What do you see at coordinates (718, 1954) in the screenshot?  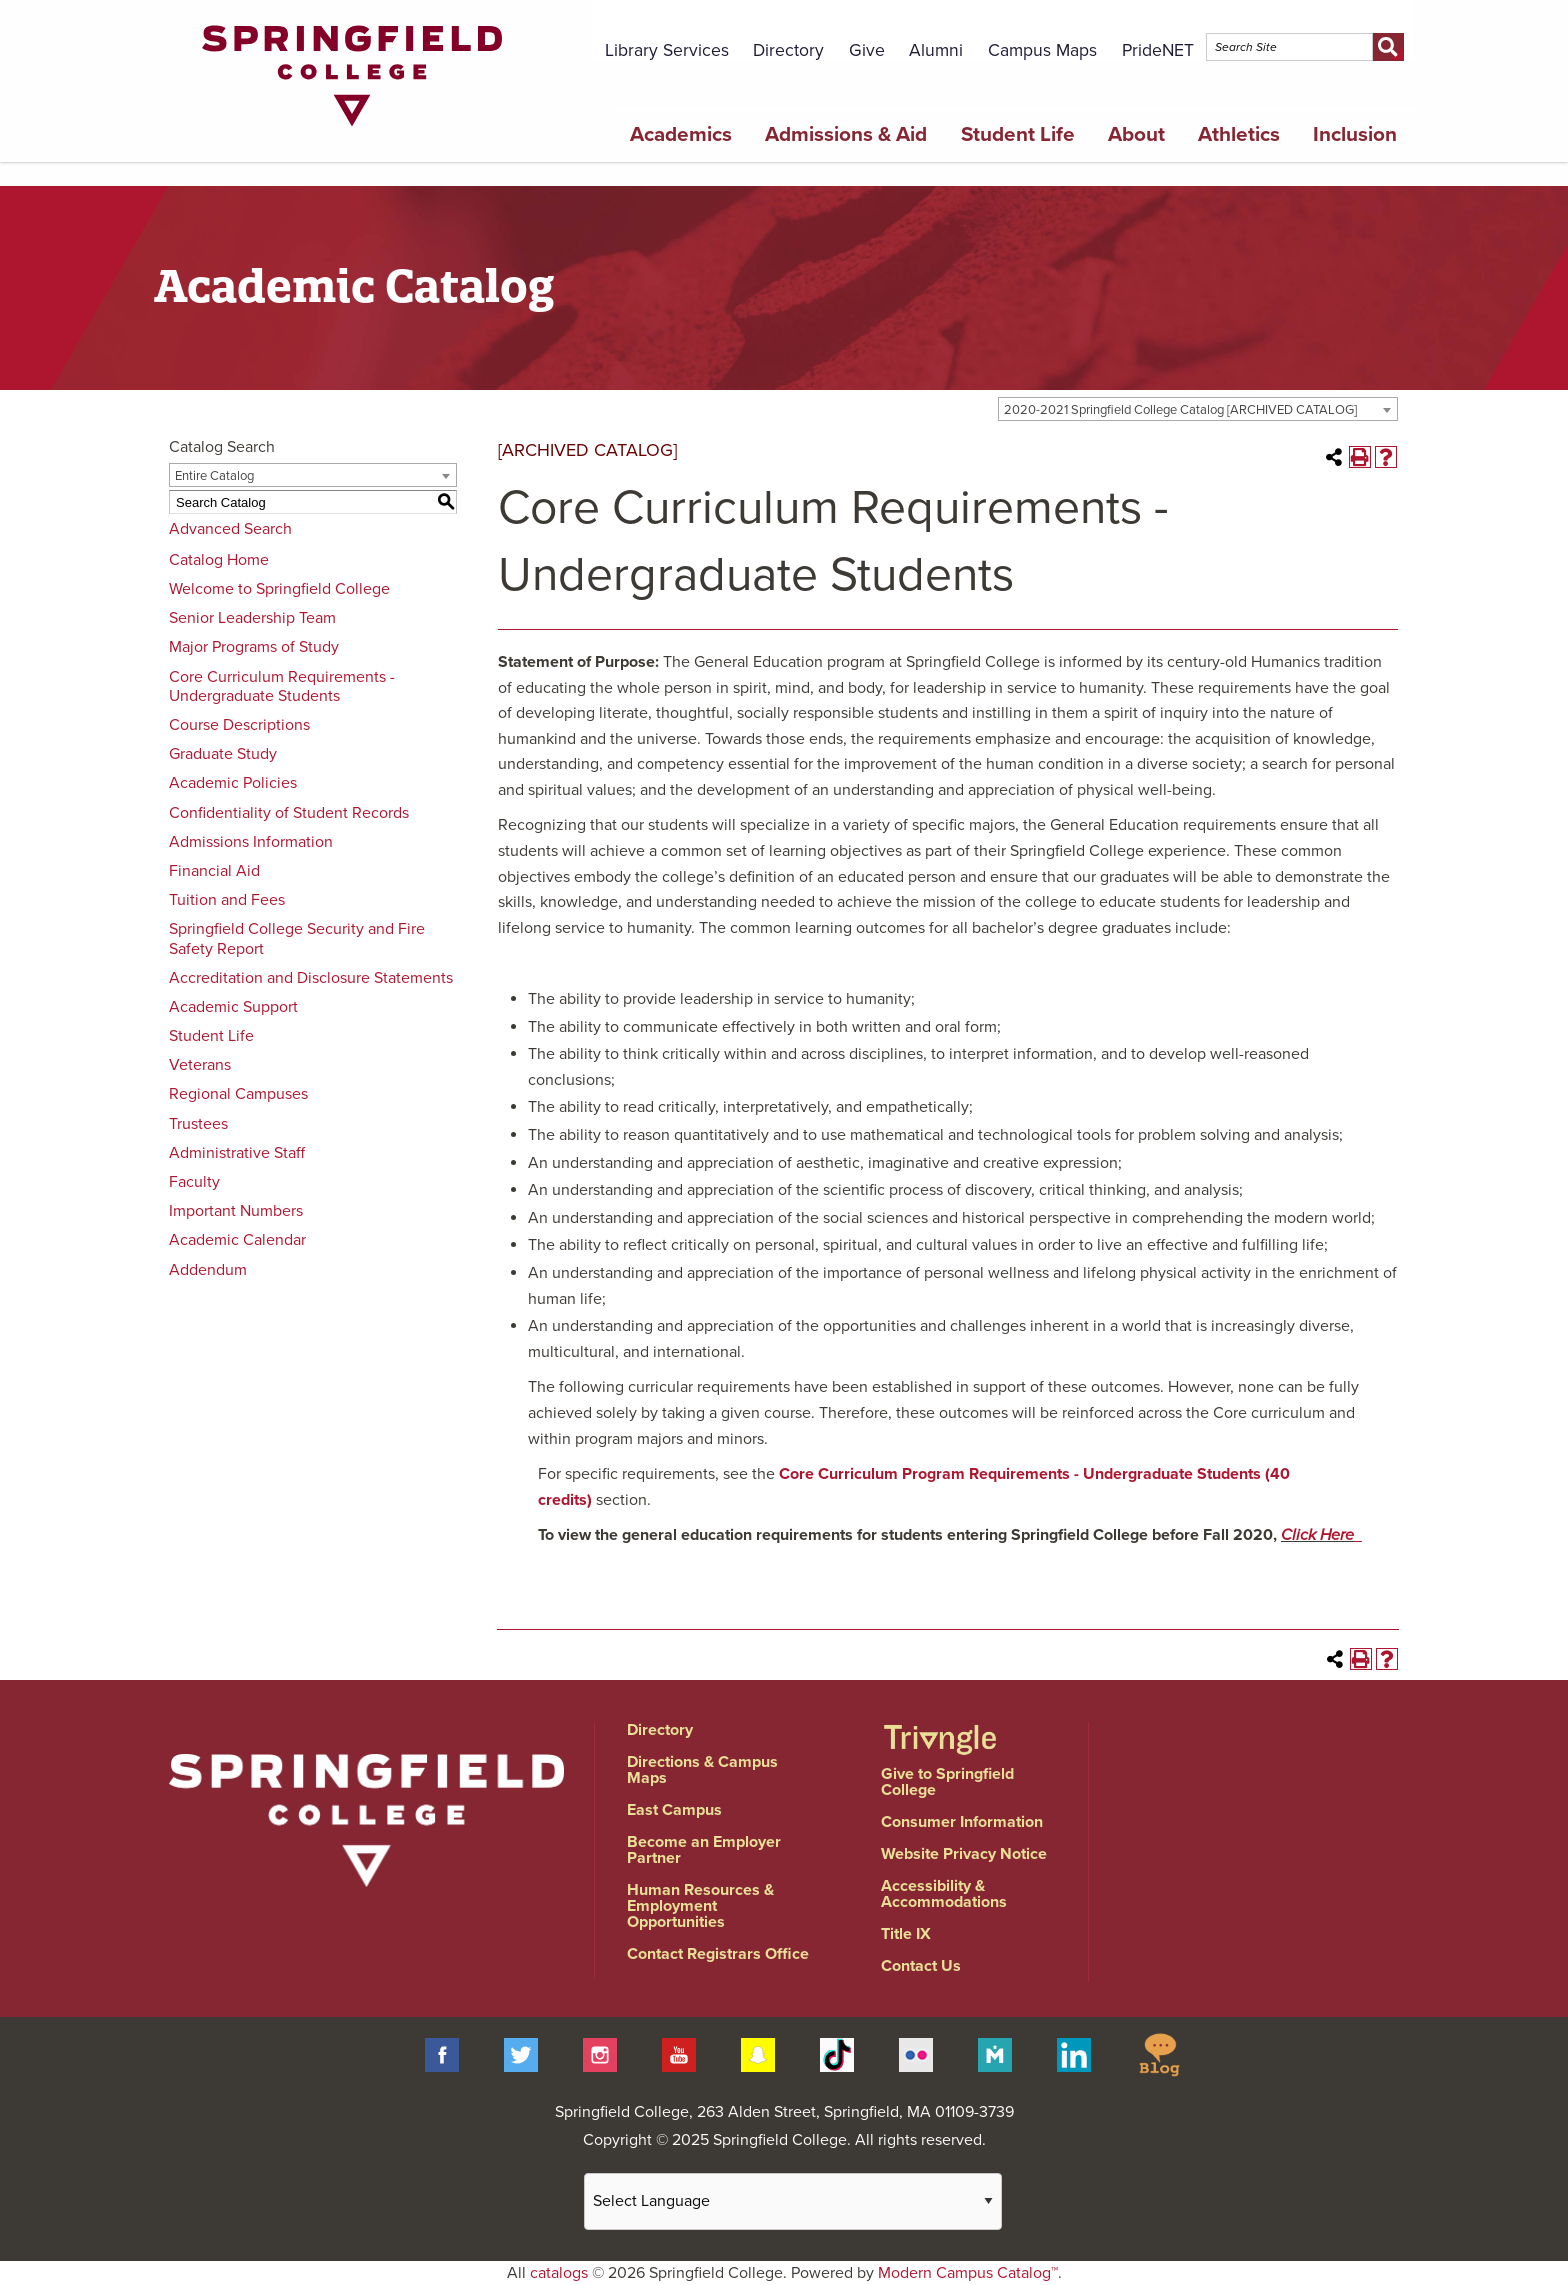 I see `Contact Registrars Office` at bounding box center [718, 1954].